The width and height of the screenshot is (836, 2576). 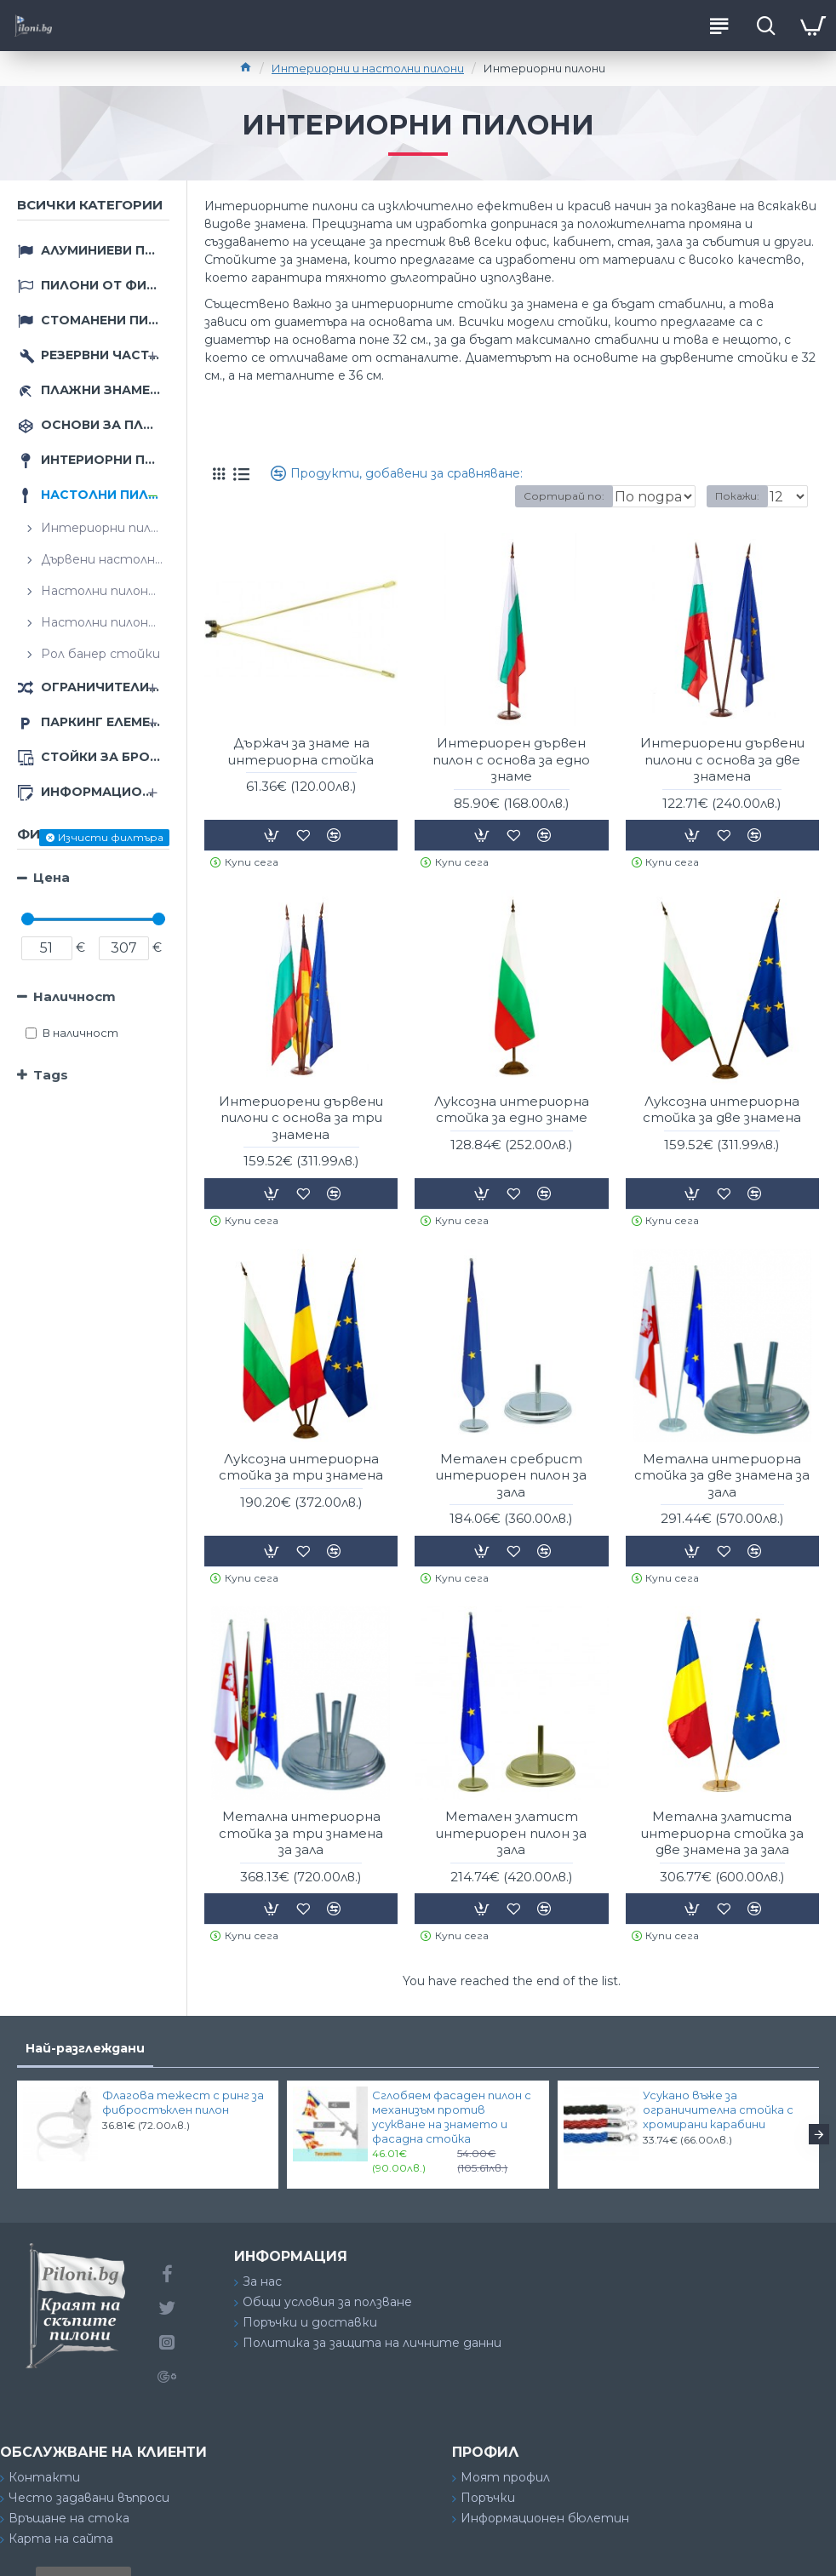 What do you see at coordinates (74, 996) in the screenshot?
I see `Наличност` at bounding box center [74, 996].